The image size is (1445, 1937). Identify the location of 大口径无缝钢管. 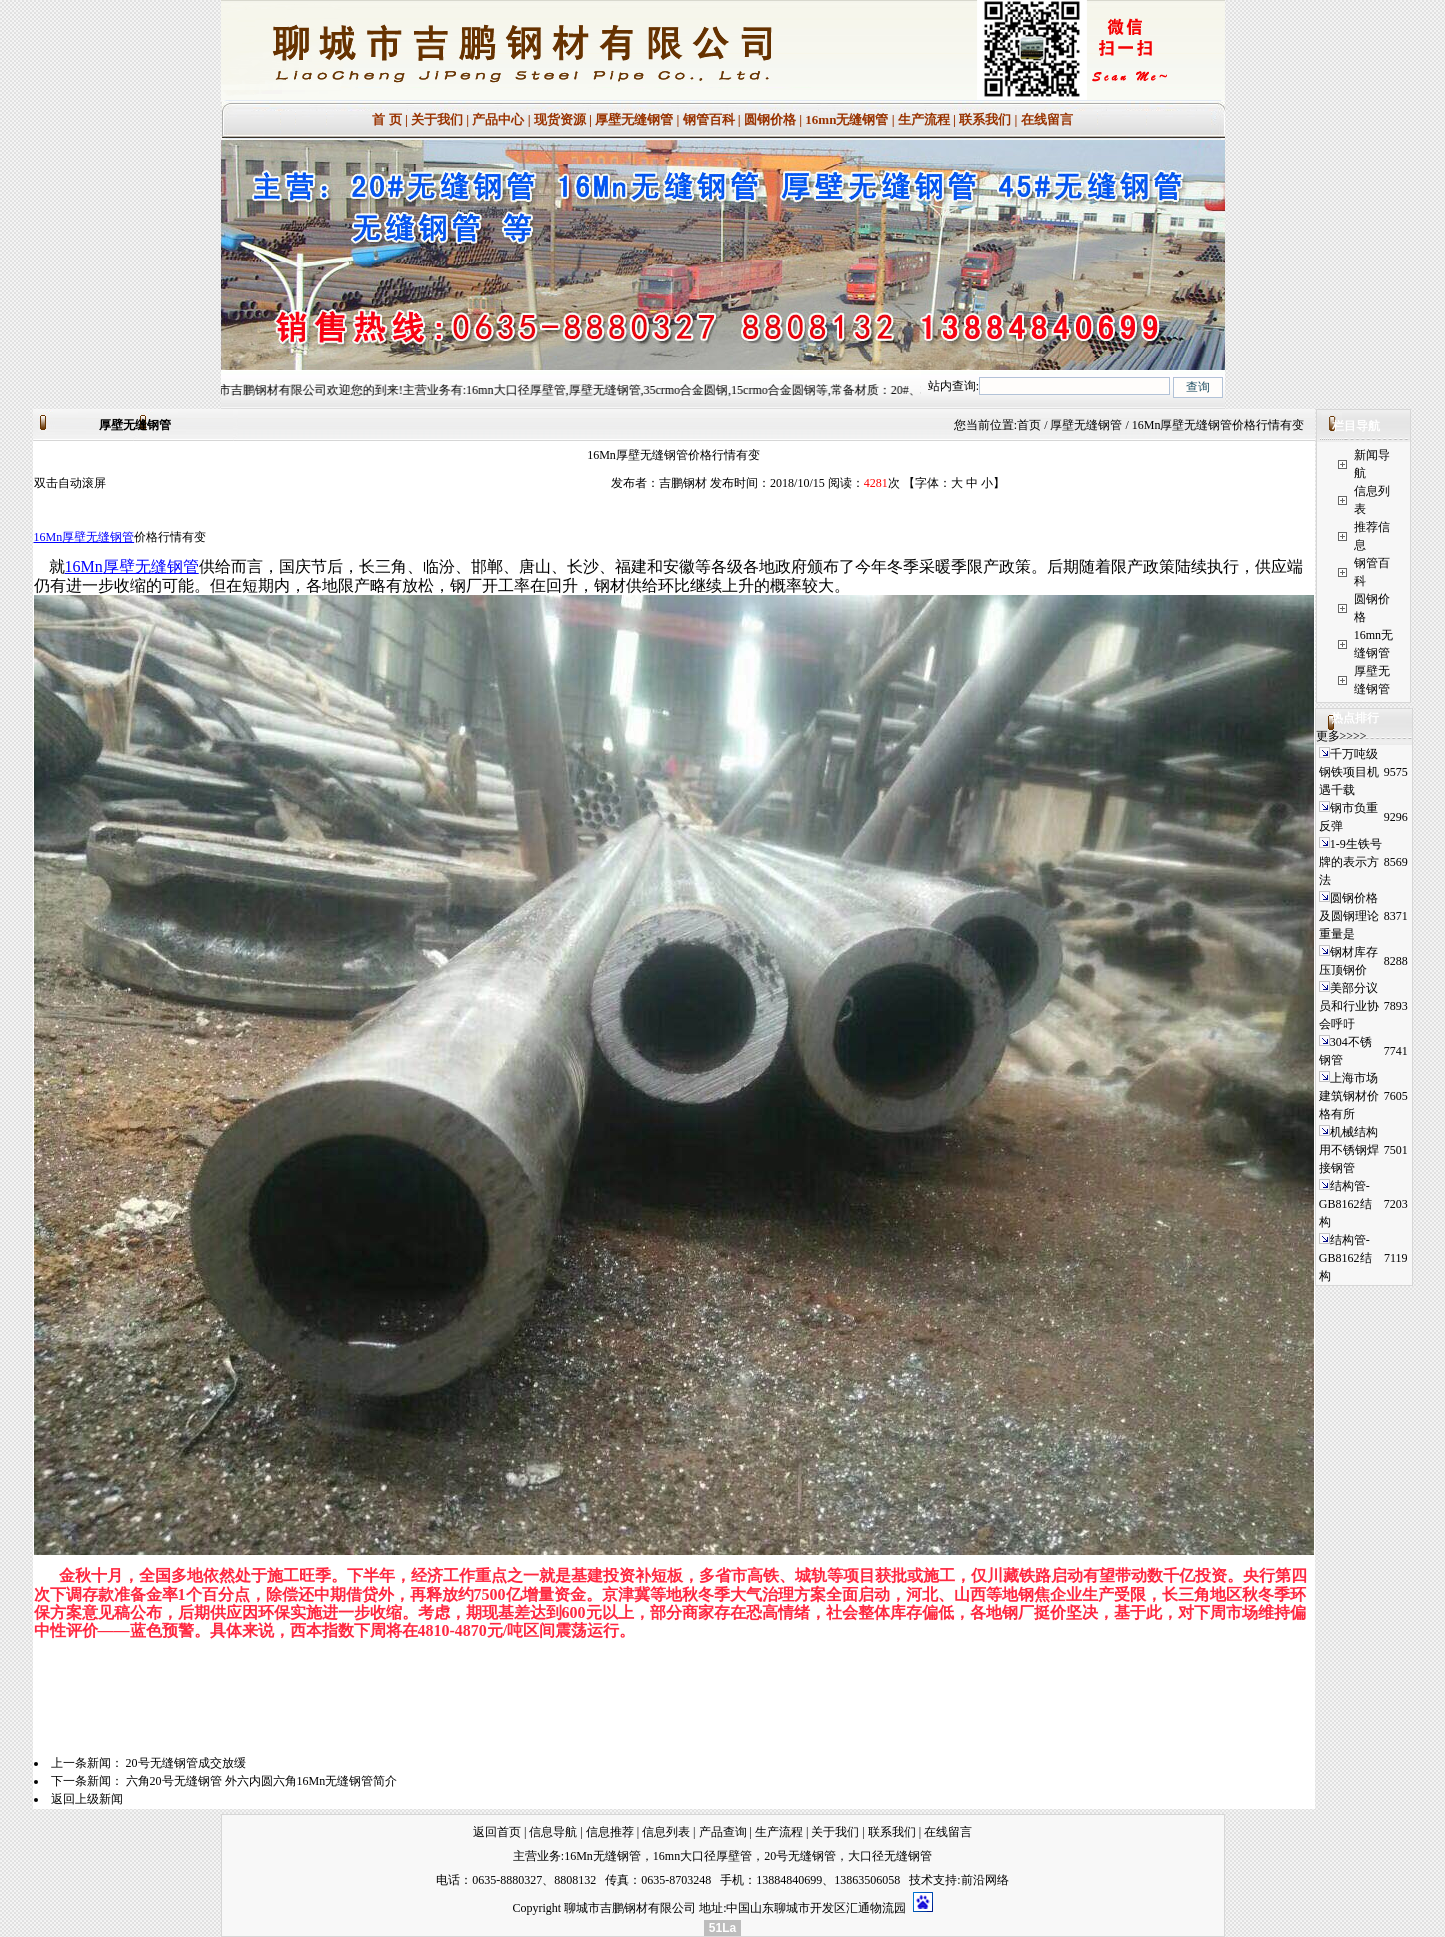
(890, 1856).